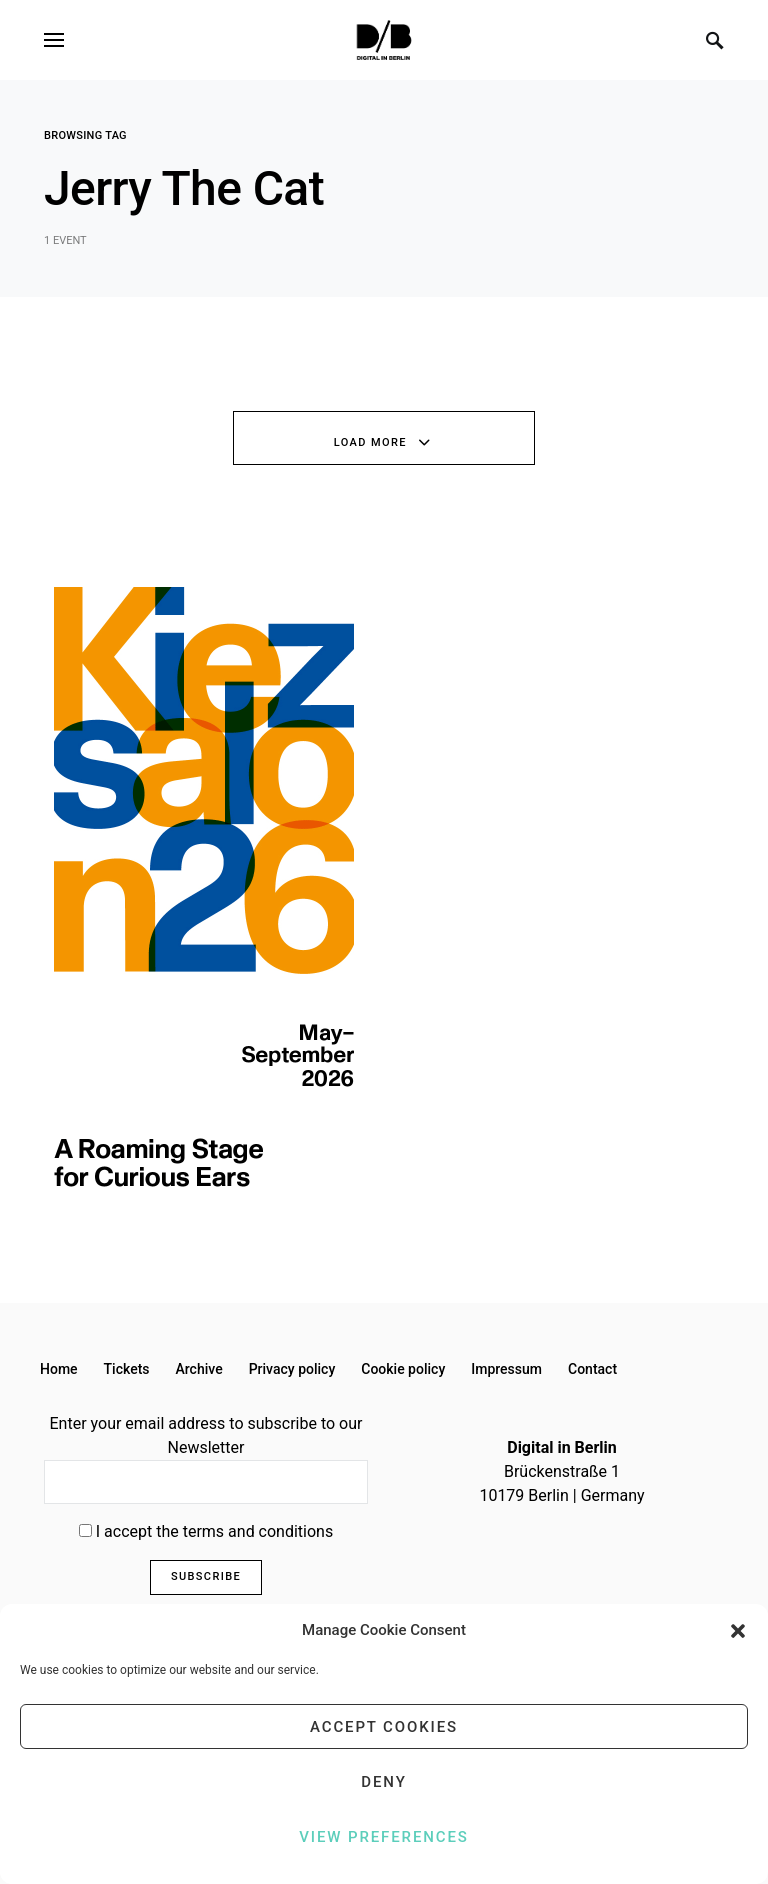  I want to click on Home, so click(59, 1369).